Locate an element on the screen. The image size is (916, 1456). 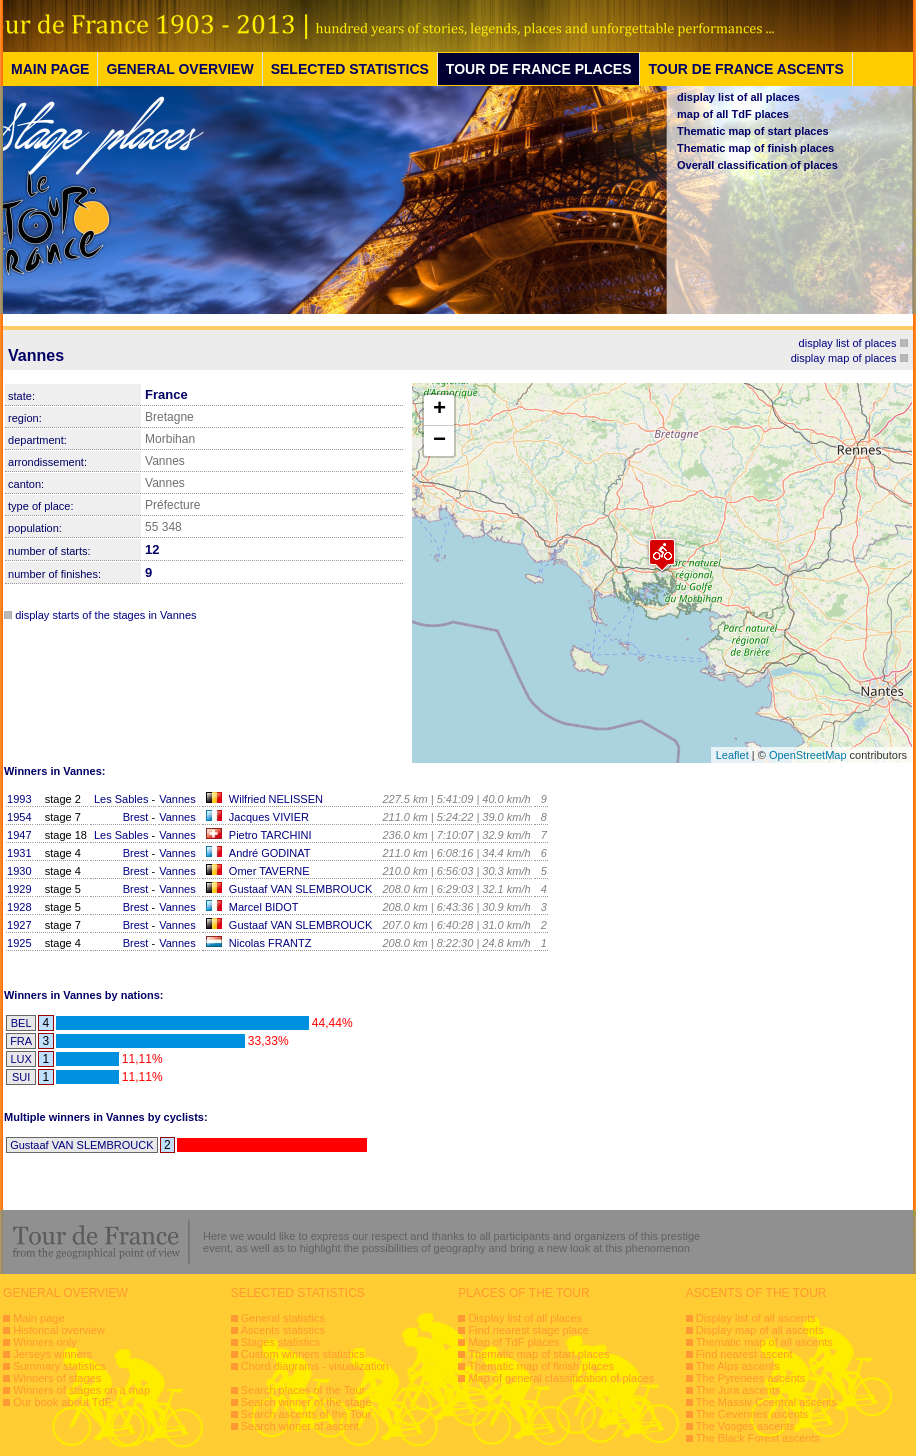
SUI is located at coordinates (21, 1077).